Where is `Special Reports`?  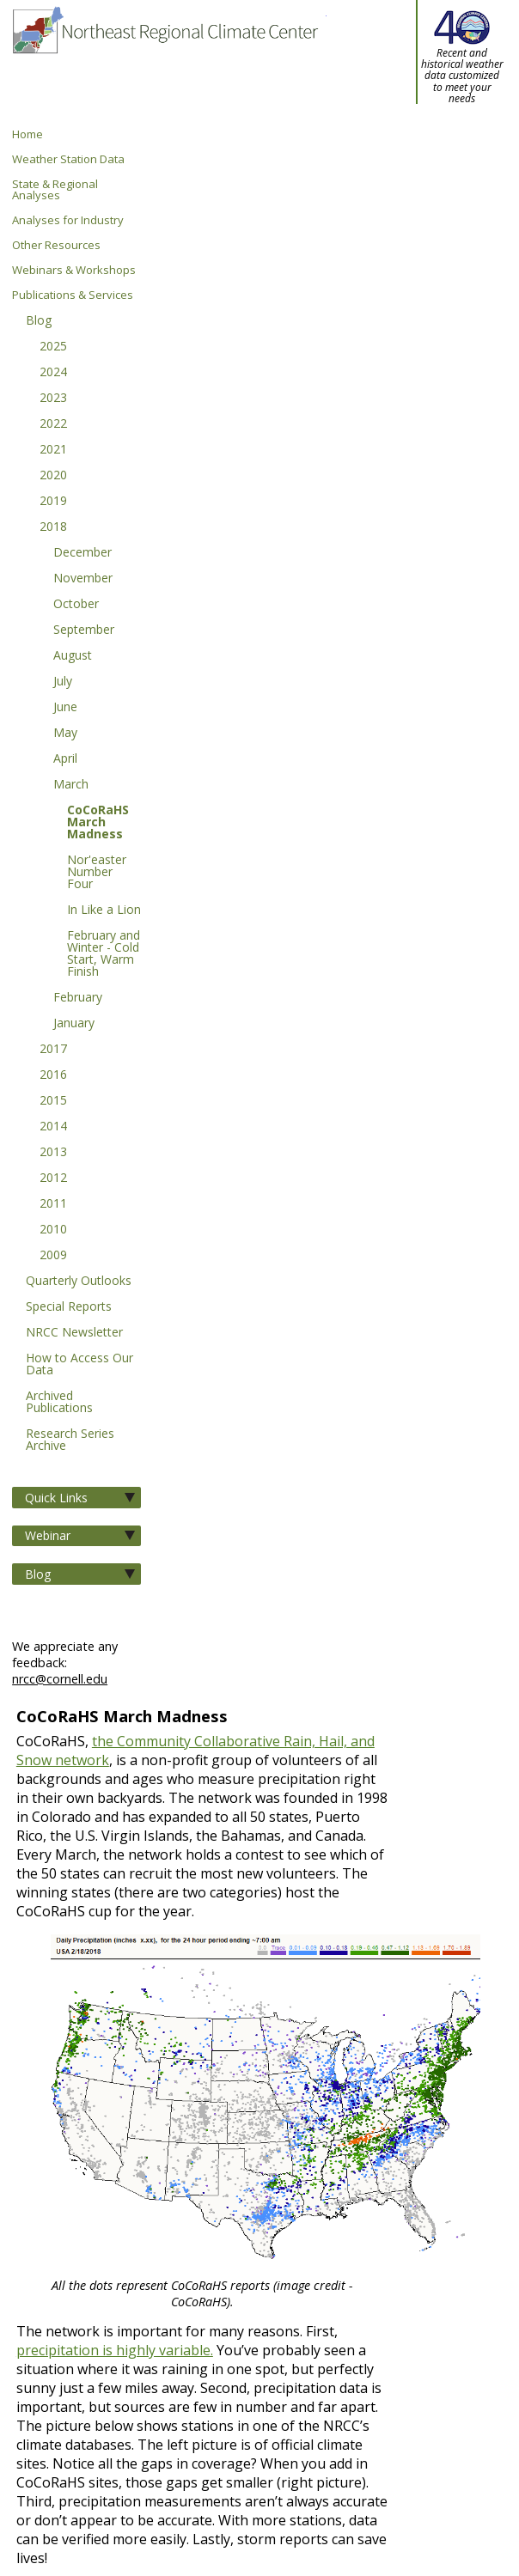
Special Reports is located at coordinates (69, 1307).